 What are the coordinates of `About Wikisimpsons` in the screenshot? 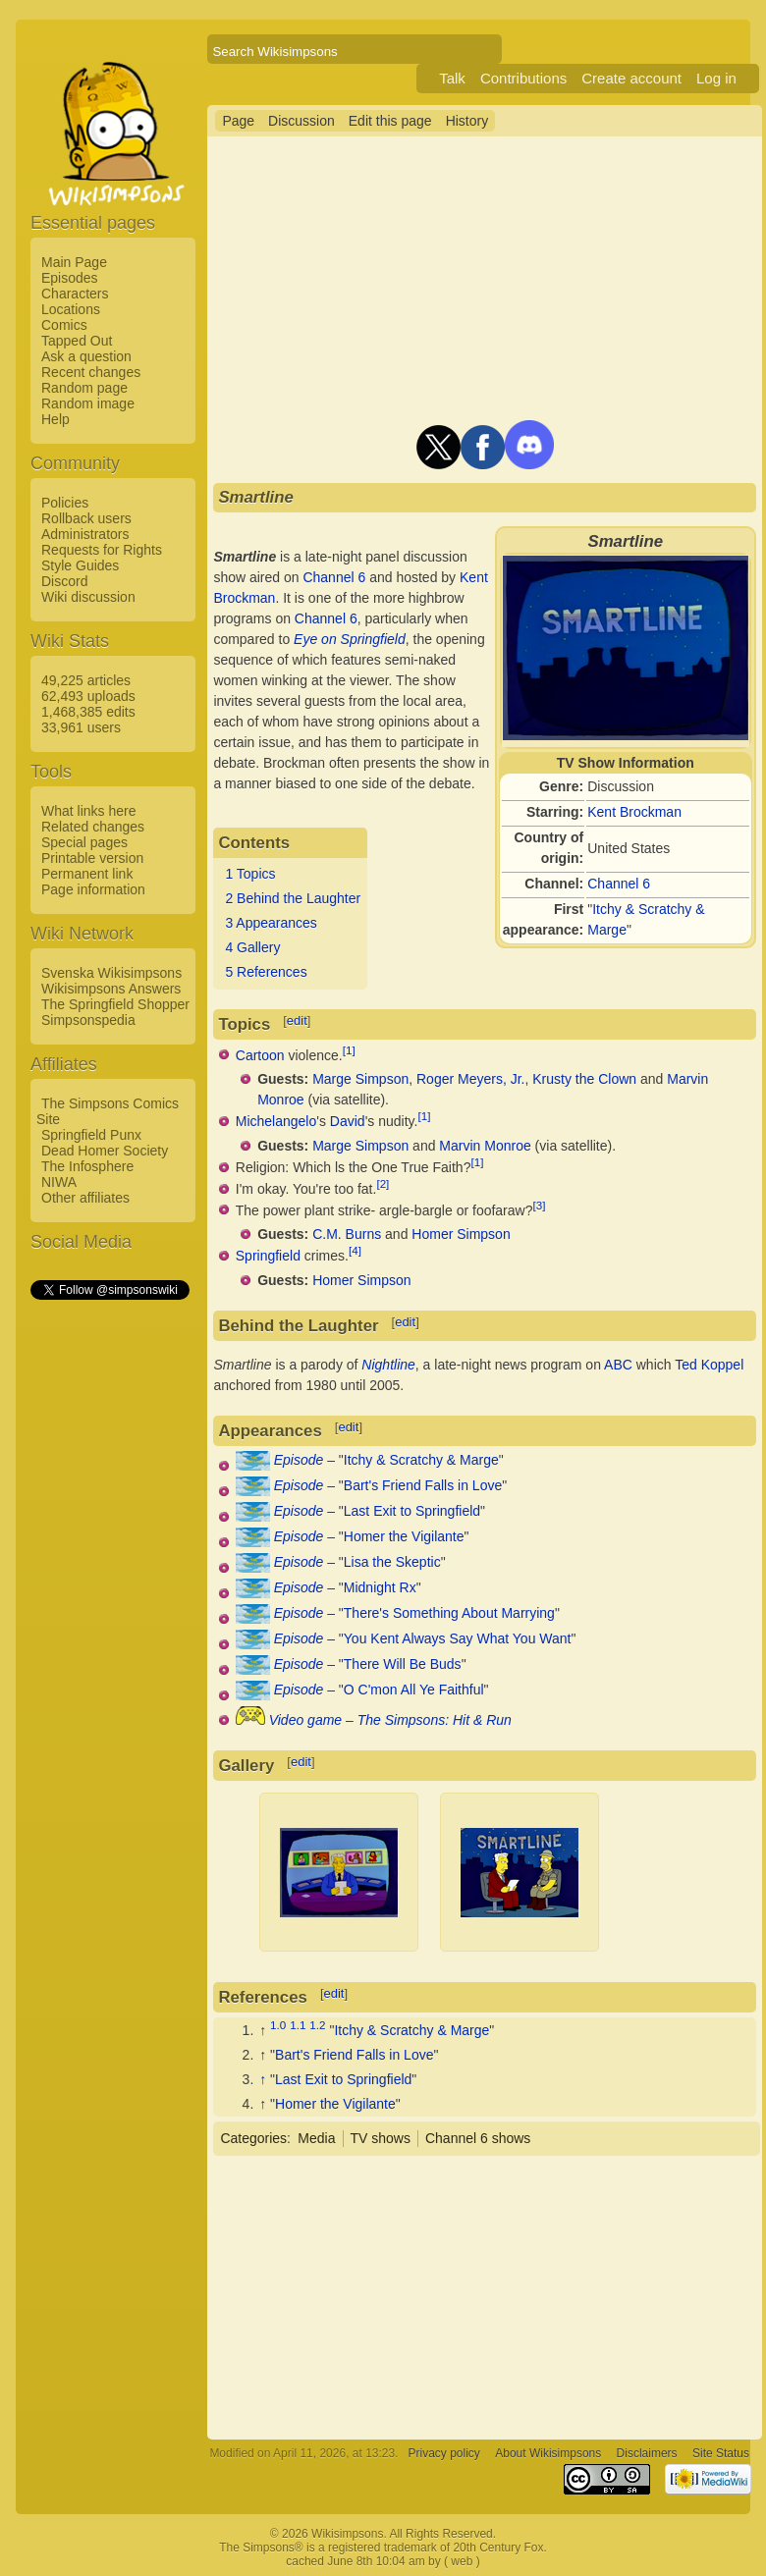 It's located at (548, 2453).